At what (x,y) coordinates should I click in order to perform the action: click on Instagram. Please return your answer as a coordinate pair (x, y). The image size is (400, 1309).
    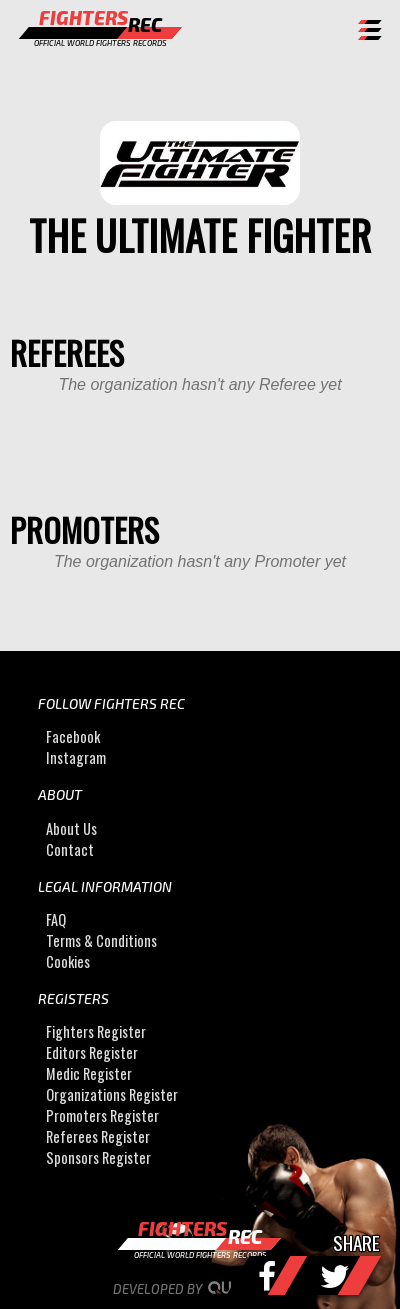
    Looking at the image, I should click on (76, 757).